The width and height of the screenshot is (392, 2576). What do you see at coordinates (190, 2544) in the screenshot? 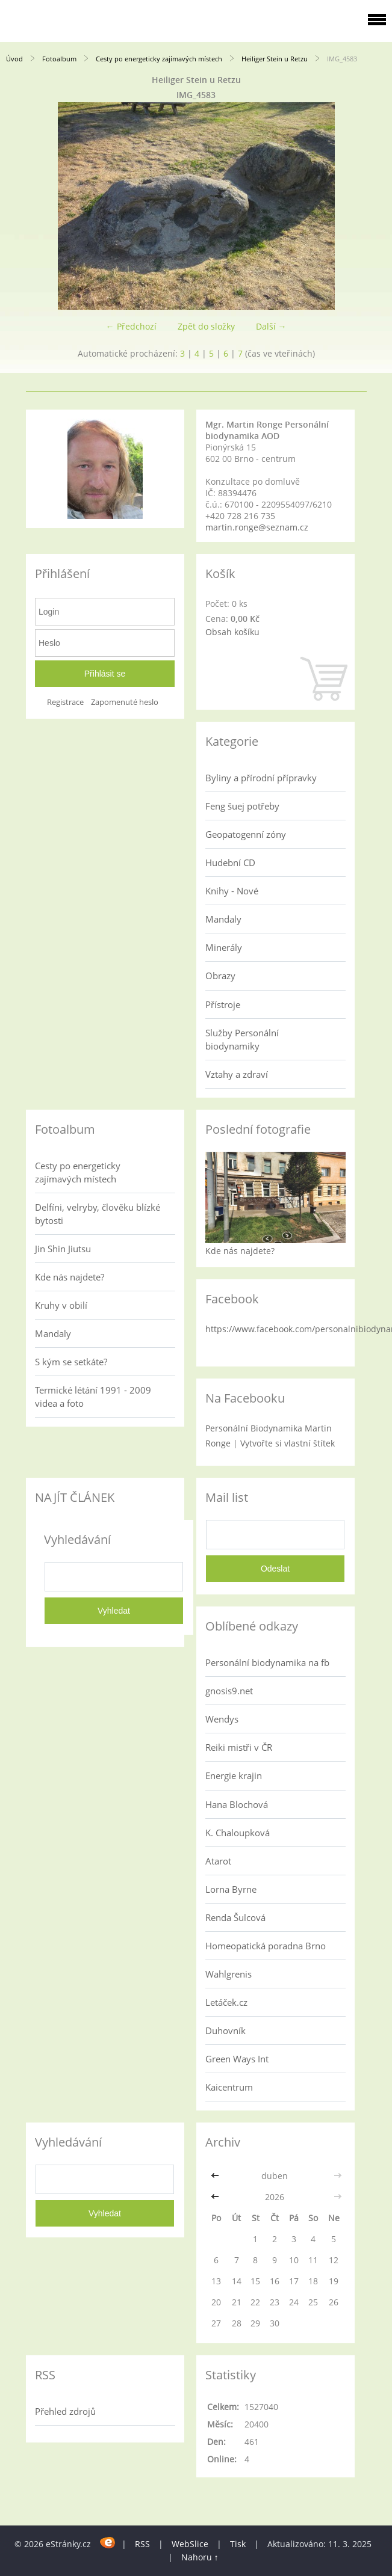
I see `WebSlice` at bounding box center [190, 2544].